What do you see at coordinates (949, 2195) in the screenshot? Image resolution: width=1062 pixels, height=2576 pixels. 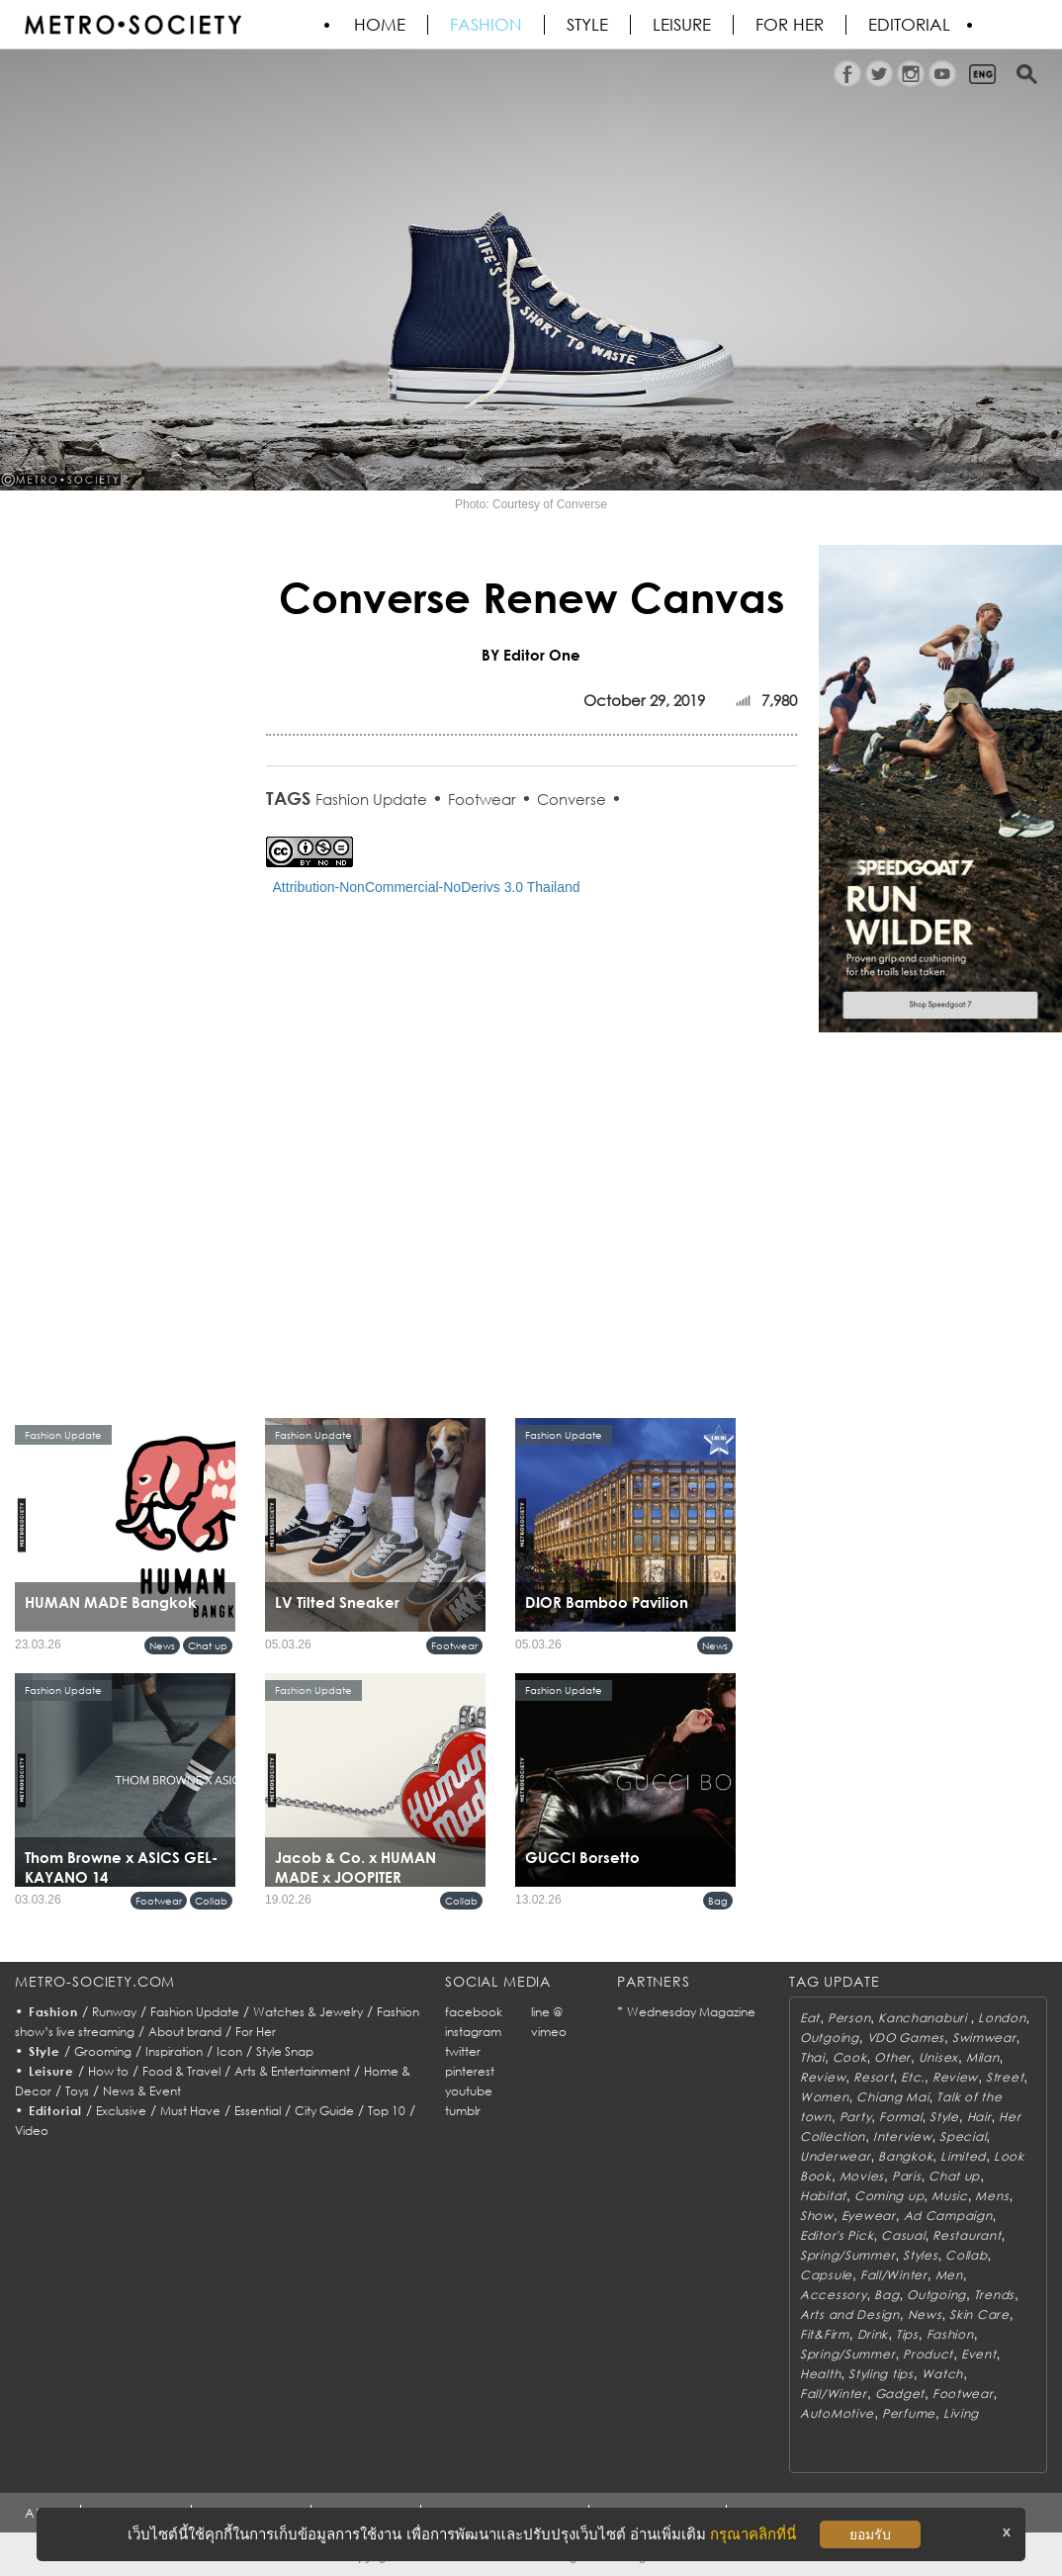 I see `Music` at bounding box center [949, 2195].